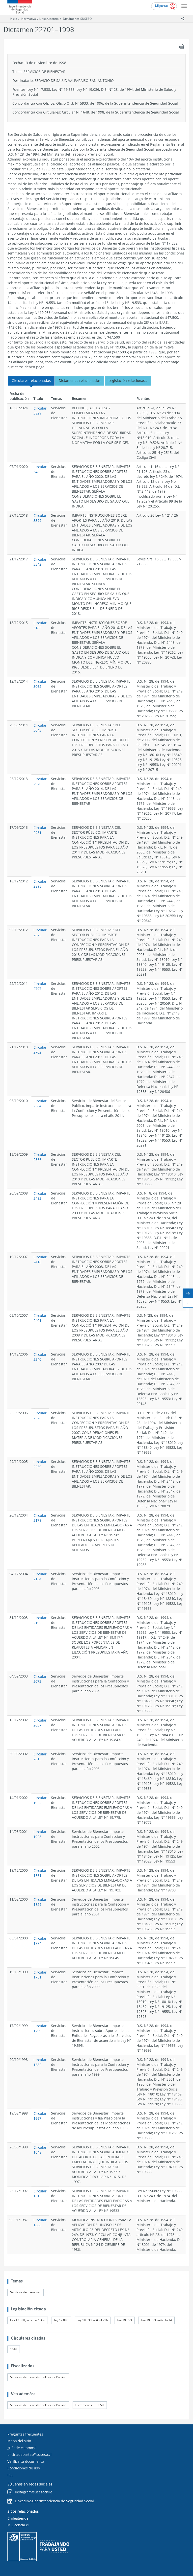  What do you see at coordinates (40, 781) in the screenshot?
I see `Circular 2970` at bounding box center [40, 781].